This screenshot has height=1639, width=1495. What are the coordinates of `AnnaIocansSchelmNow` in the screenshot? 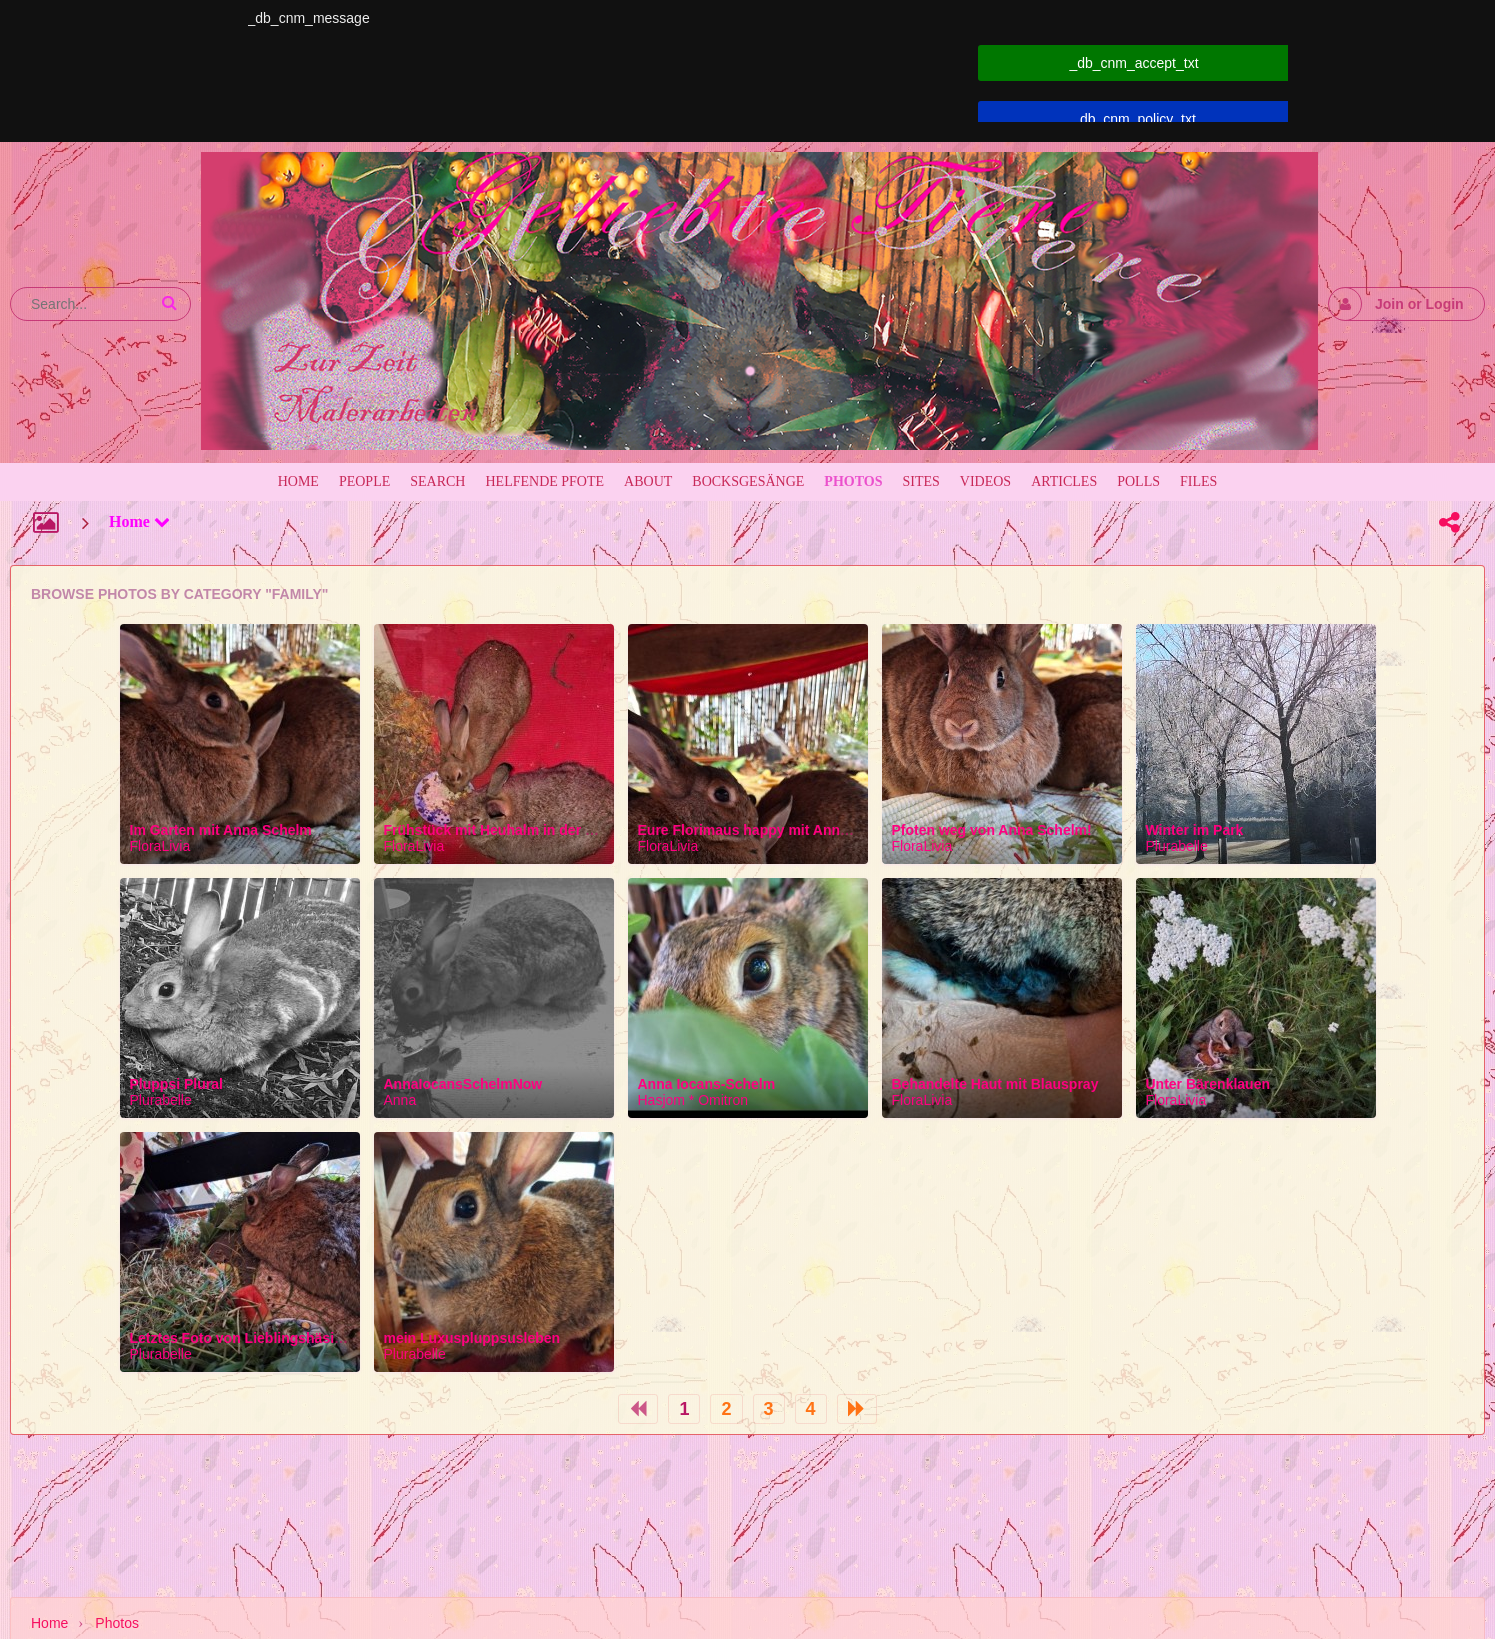 It's located at (463, 1084).